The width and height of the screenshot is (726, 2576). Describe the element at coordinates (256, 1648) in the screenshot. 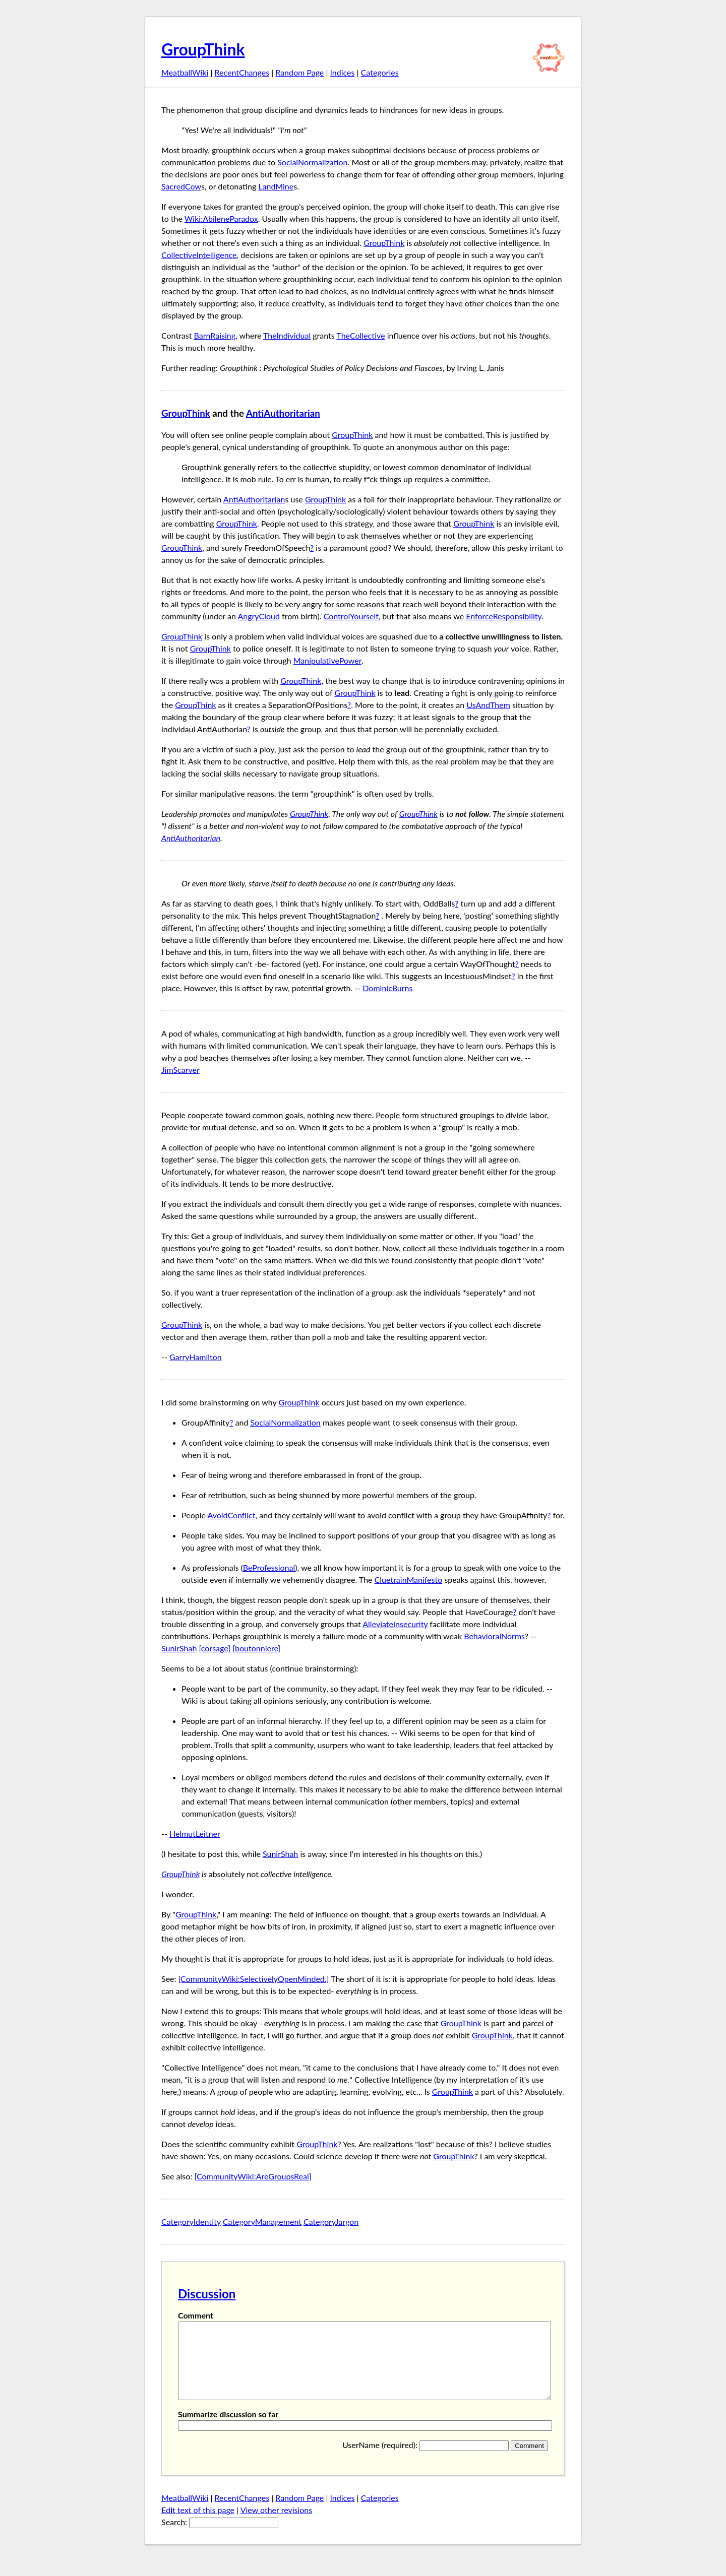

I see `[boutonniere]` at that location.